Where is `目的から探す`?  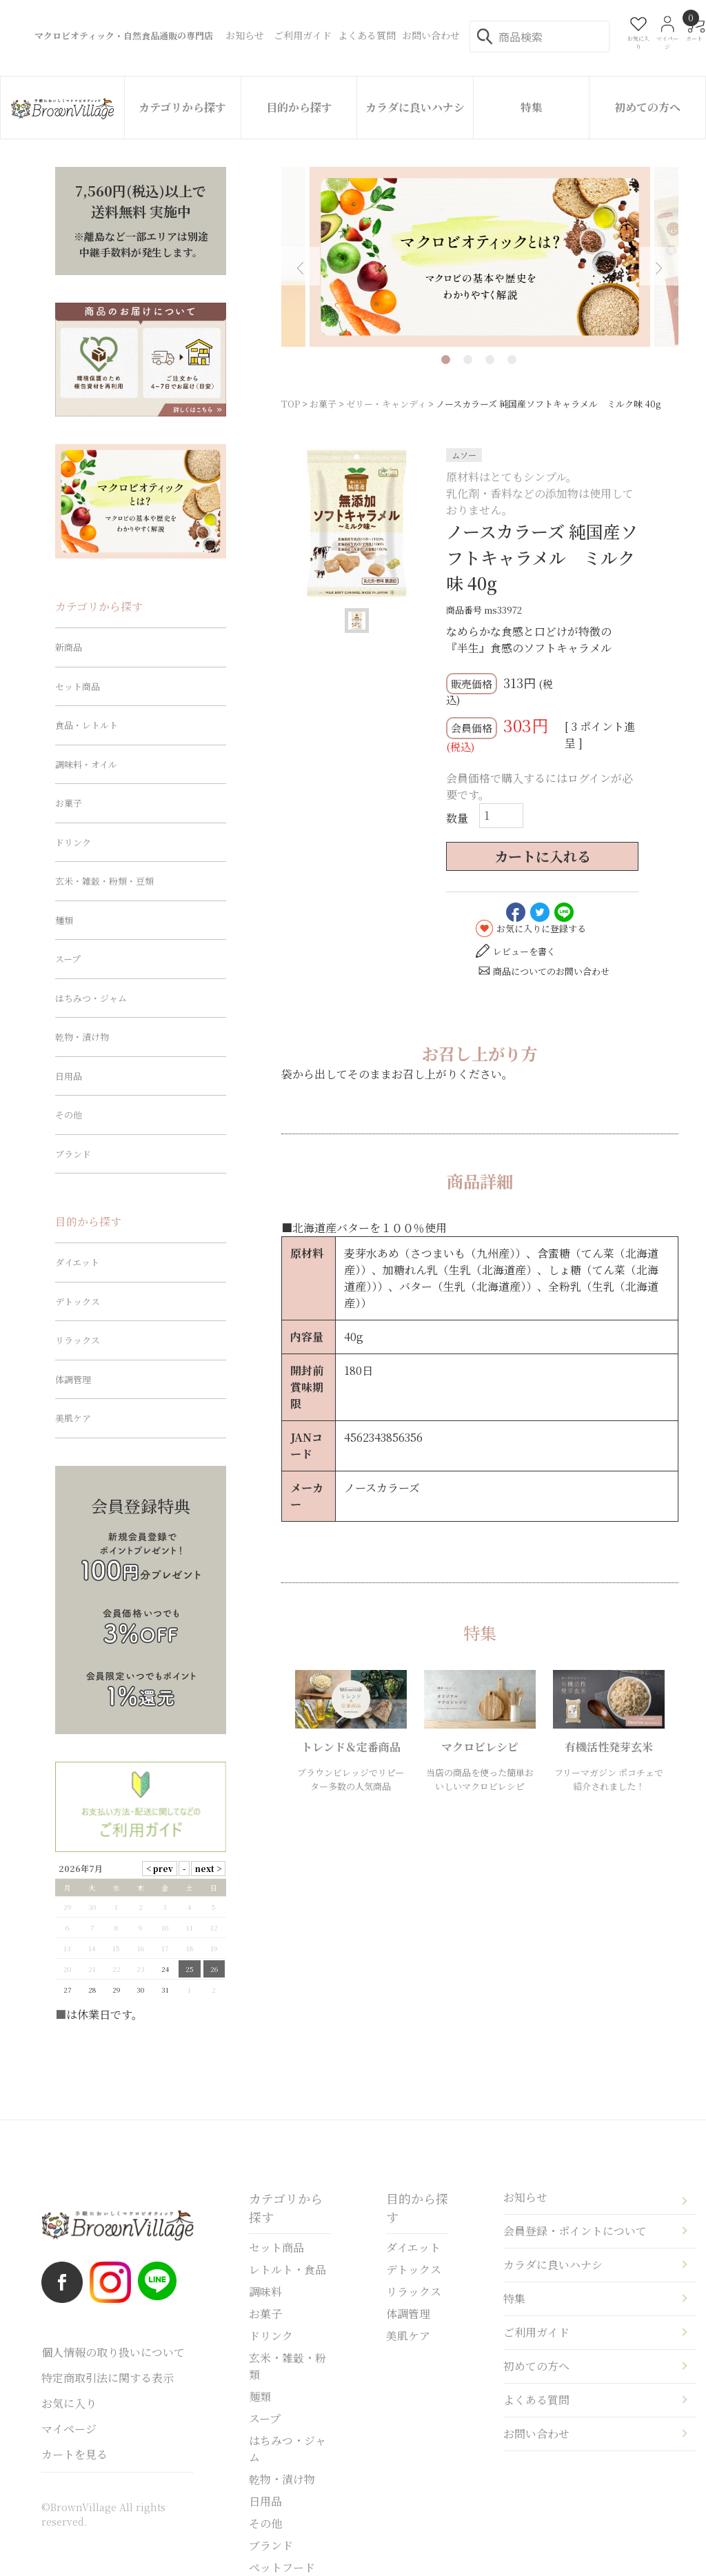 目的から探す is located at coordinates (299, 107).